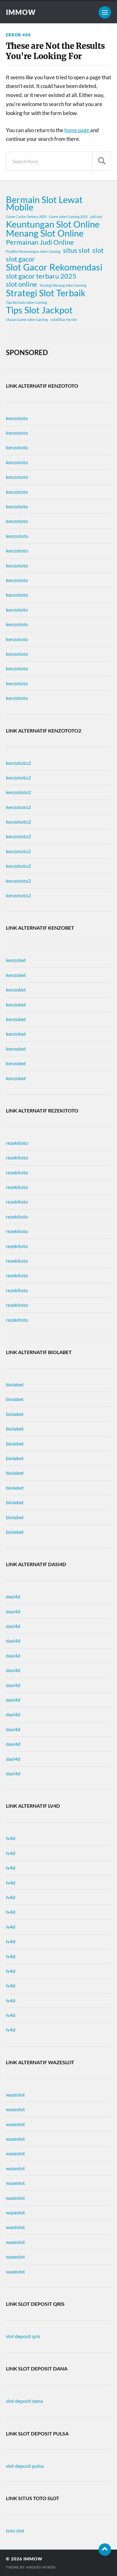 This screenshot has height=2576, width=117. I want to click on Tips Slot Jackpot [Tips Slot Jackpot (3 items)], so click(39, 310).